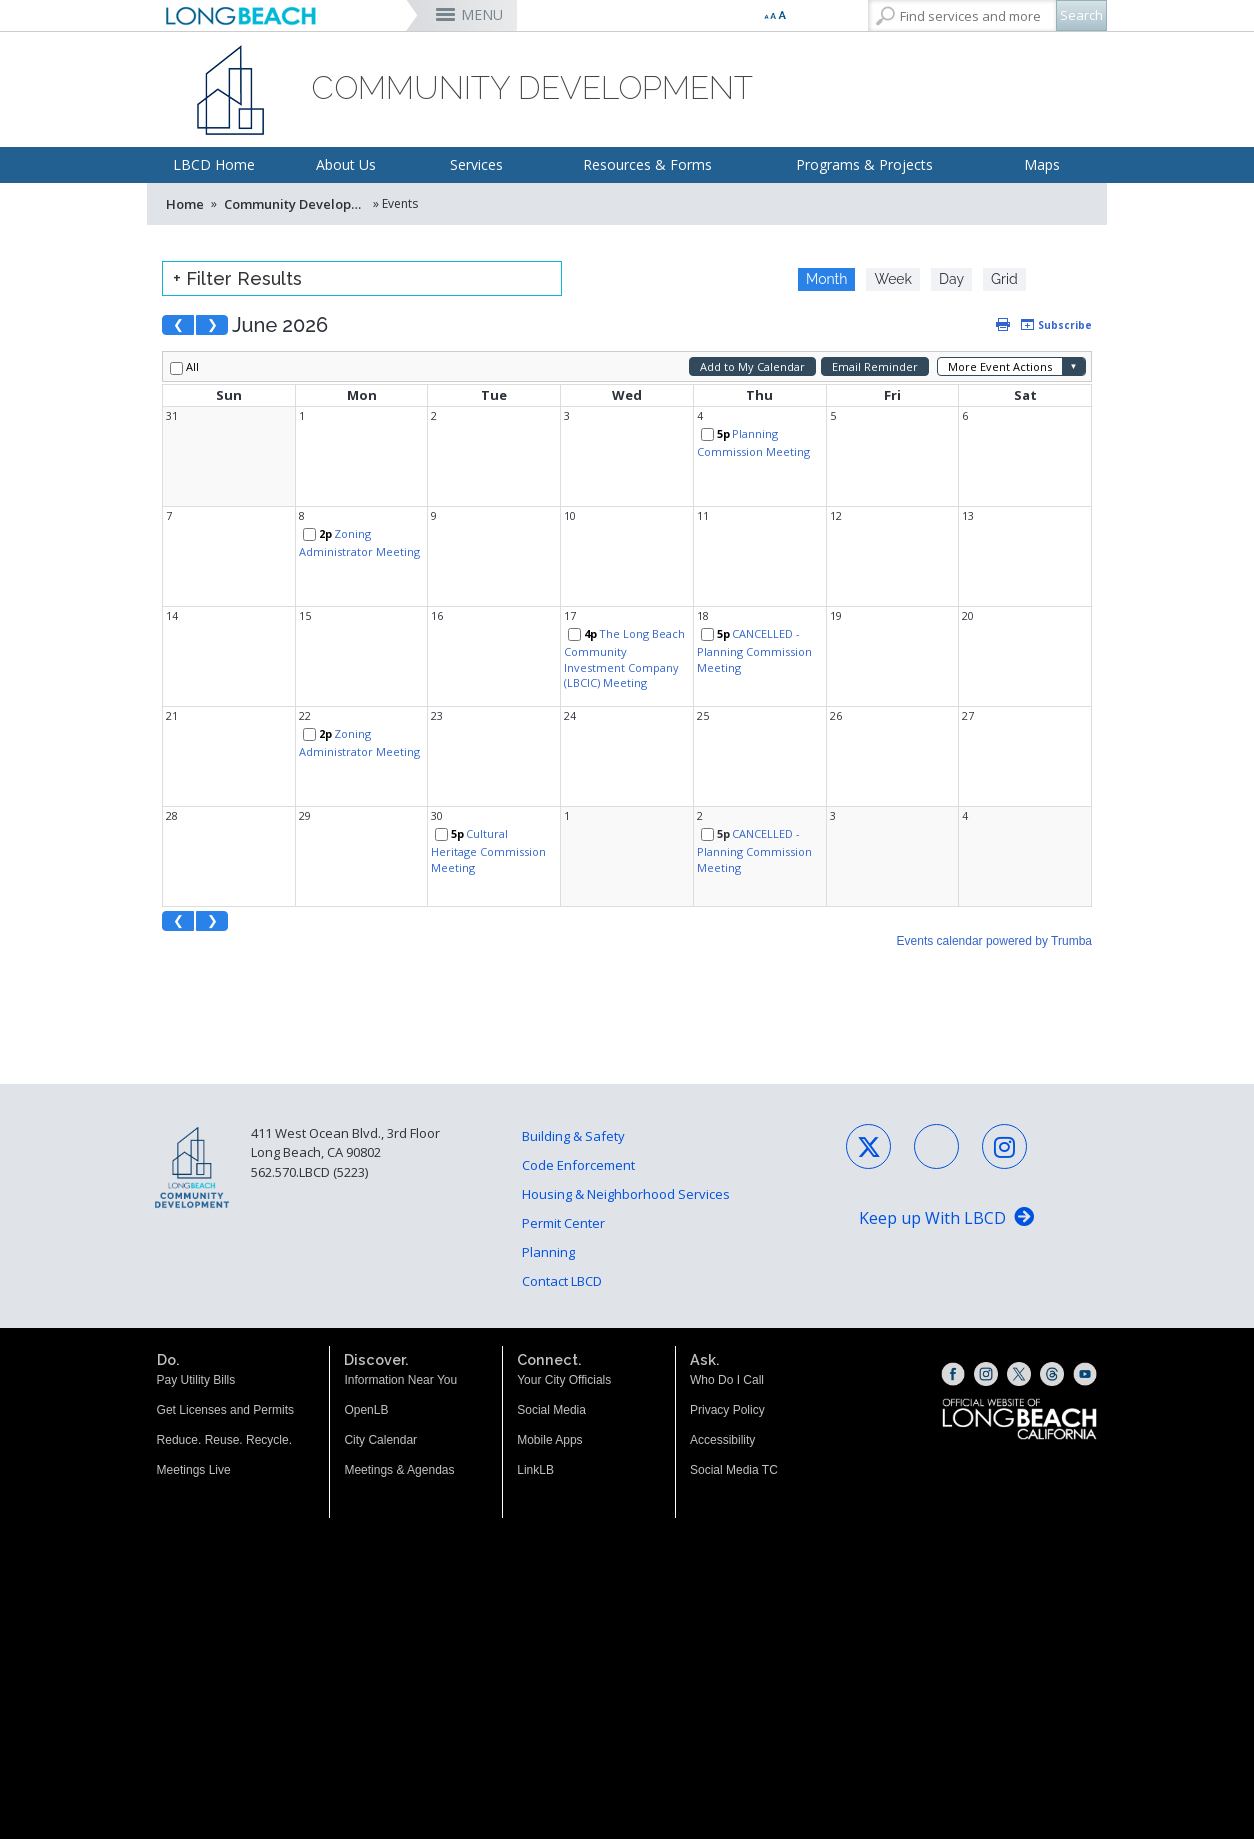  What do you see at coordinates (936, 1054) in the screenshot?
I see `[Facebook - Social Media (opens the link in a new window)]` at bounding box center [936, 1054].